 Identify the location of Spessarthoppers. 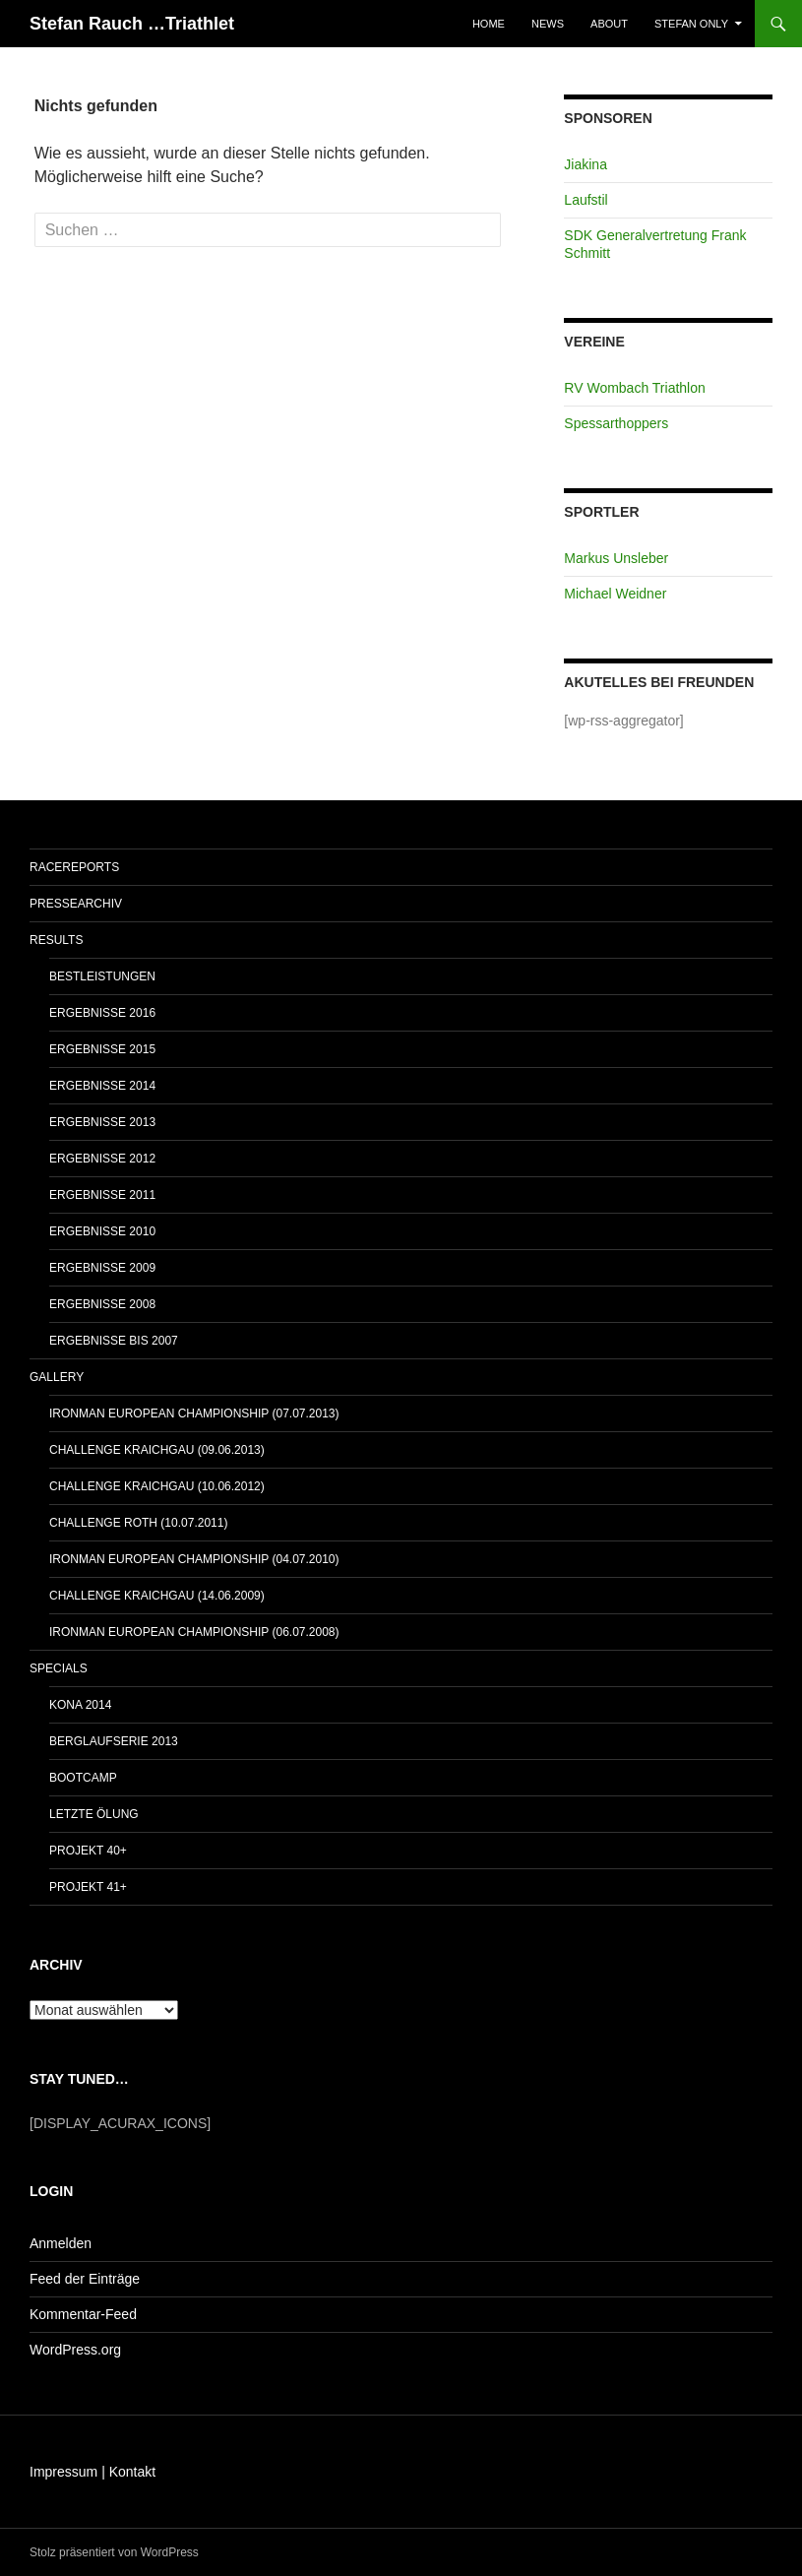
(616, 423).